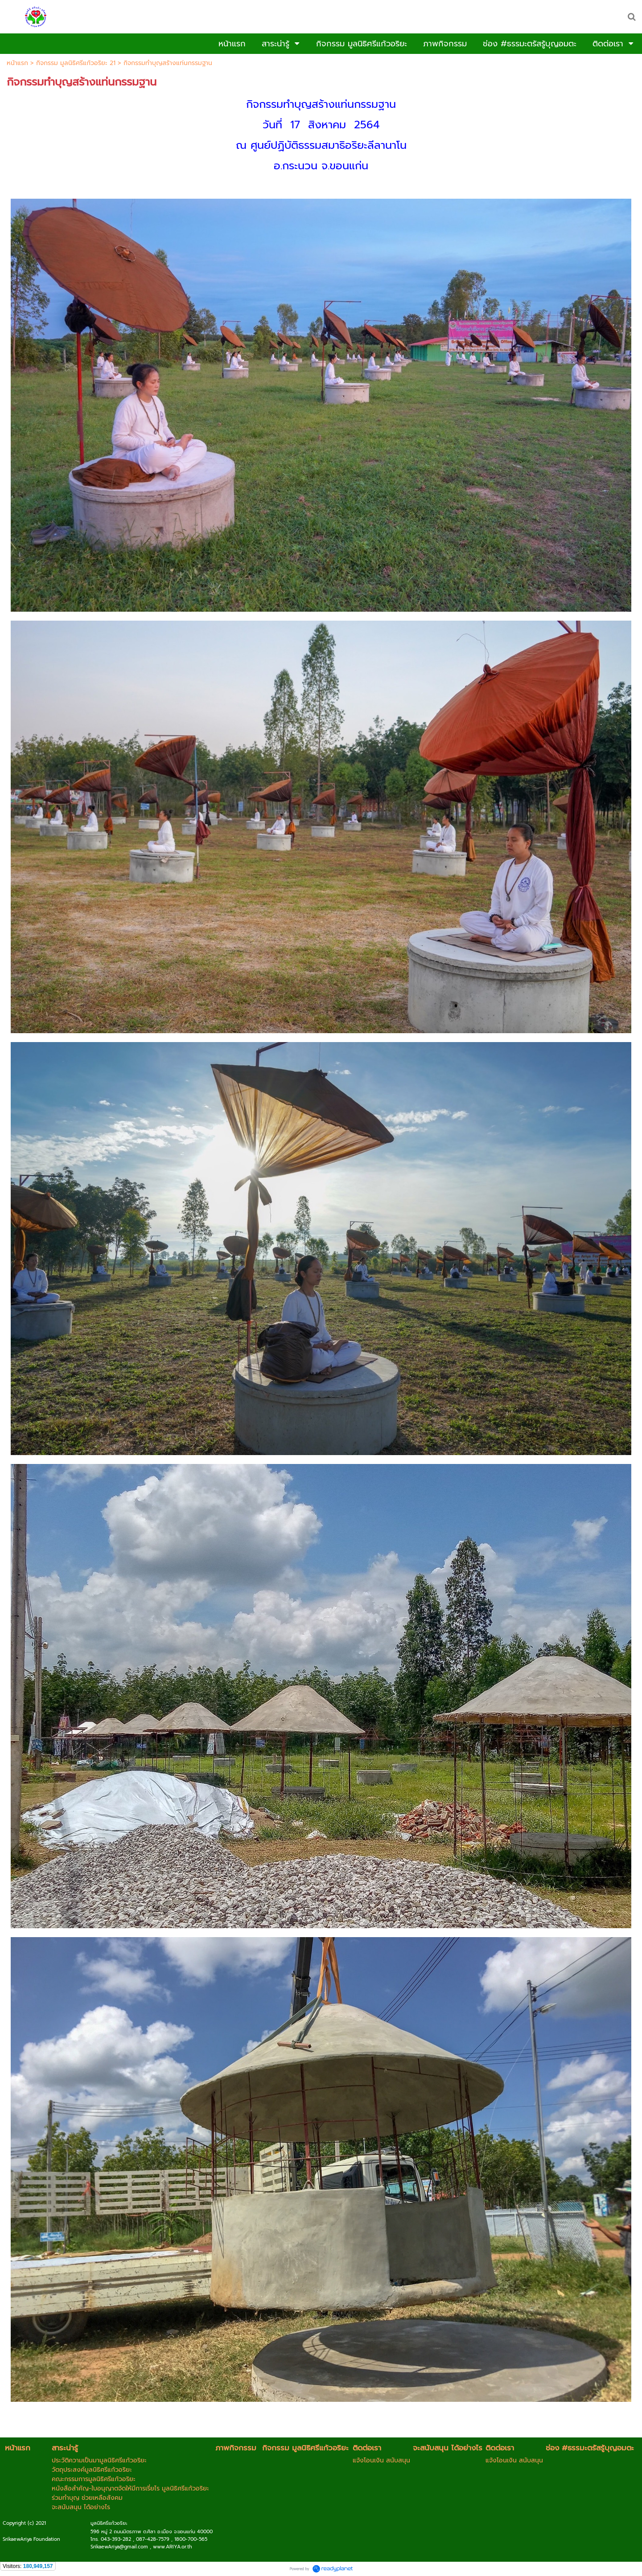 The width and height of the screenshot is (642, 2576). What do you see at coordinates (17, 63) in the screenshot?
I see `หน้าแรก` at bounding box center [17, 63].